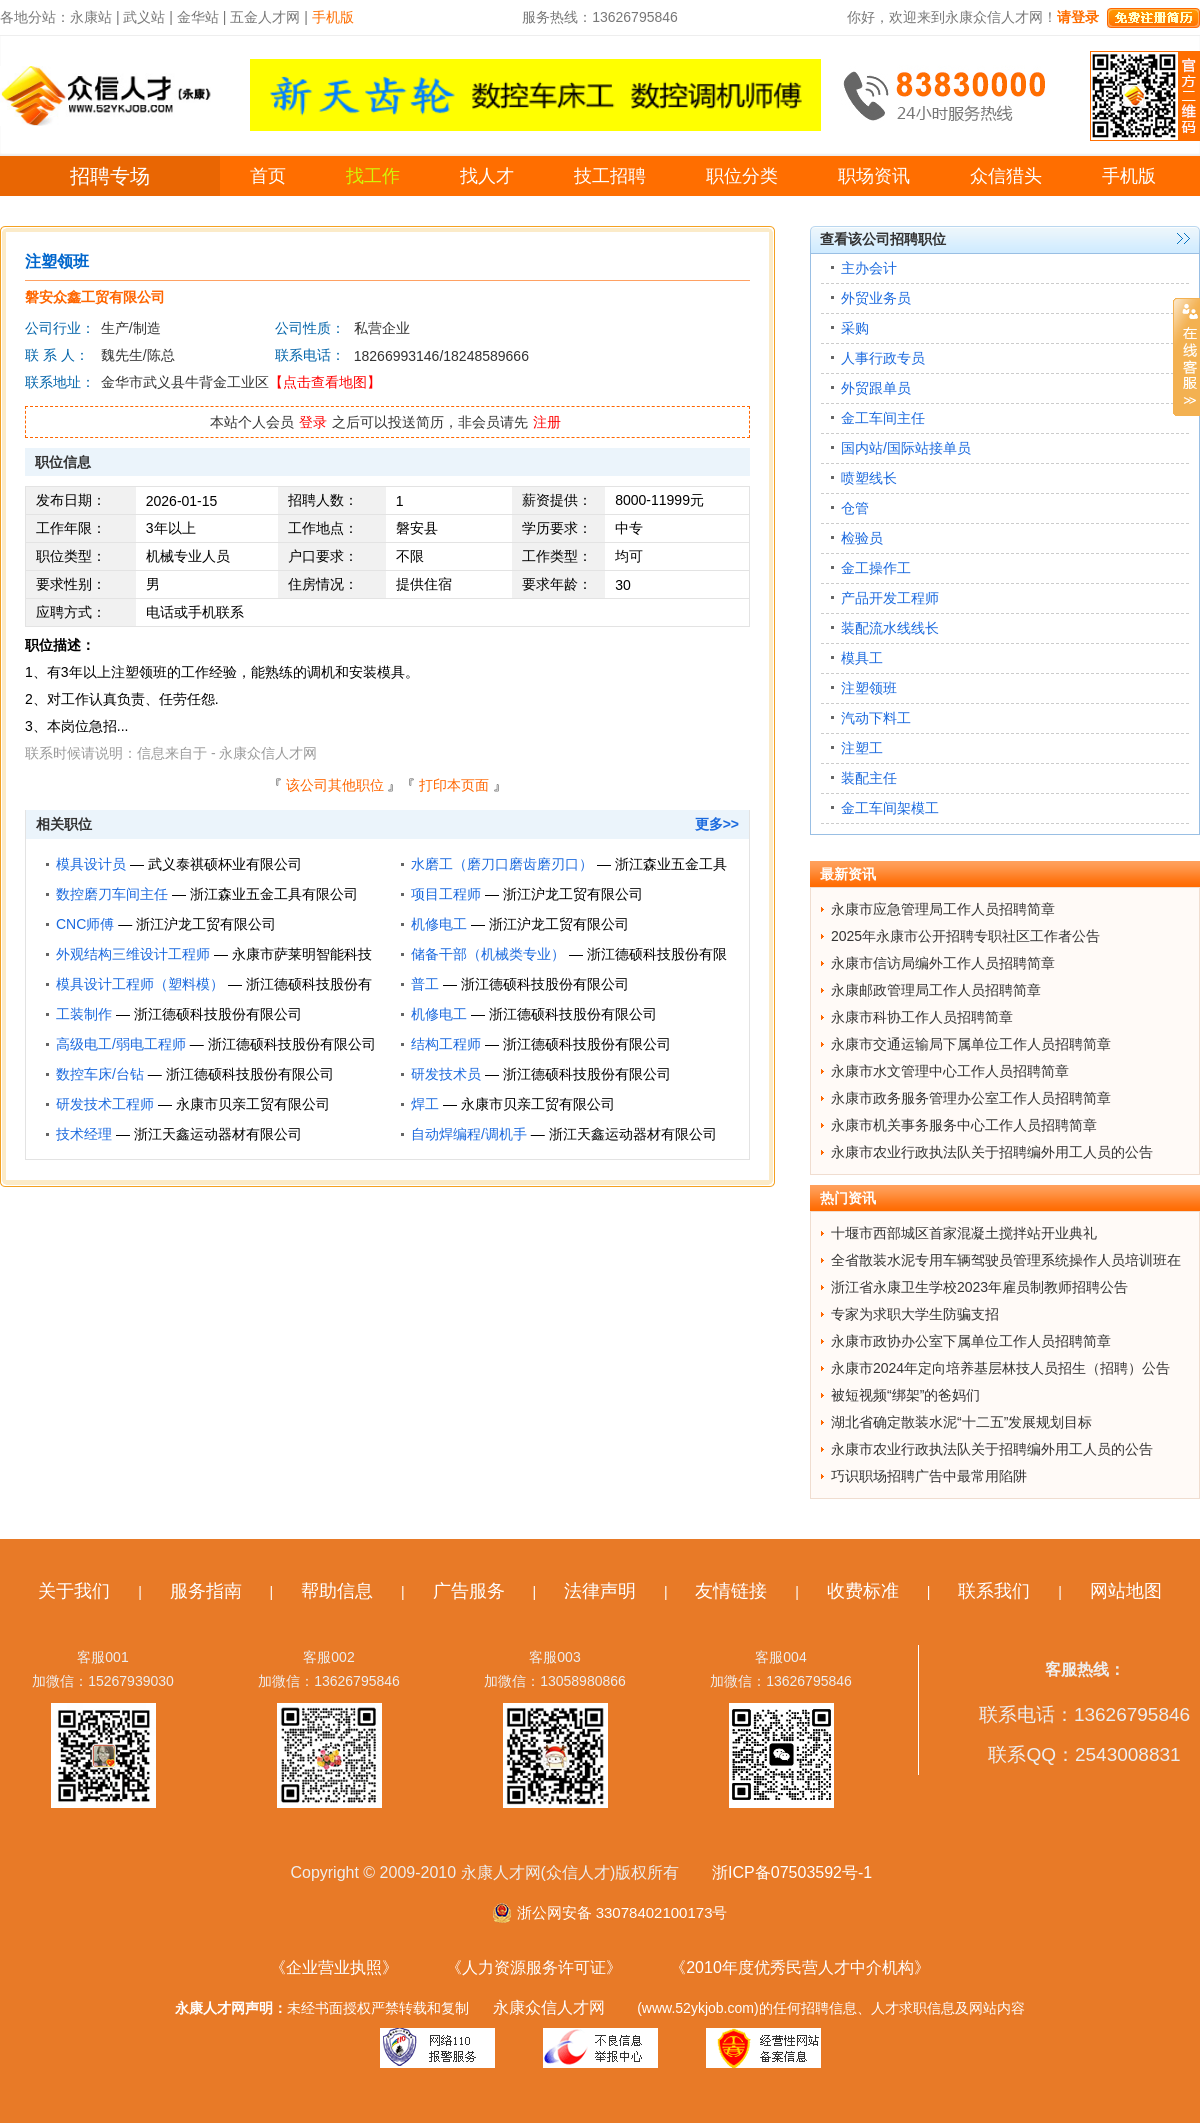  What do you see at coordinates (121, 1044) in the screenshot?
I see `高级电工/弱电工程师` at bounding box center [121, 1044].